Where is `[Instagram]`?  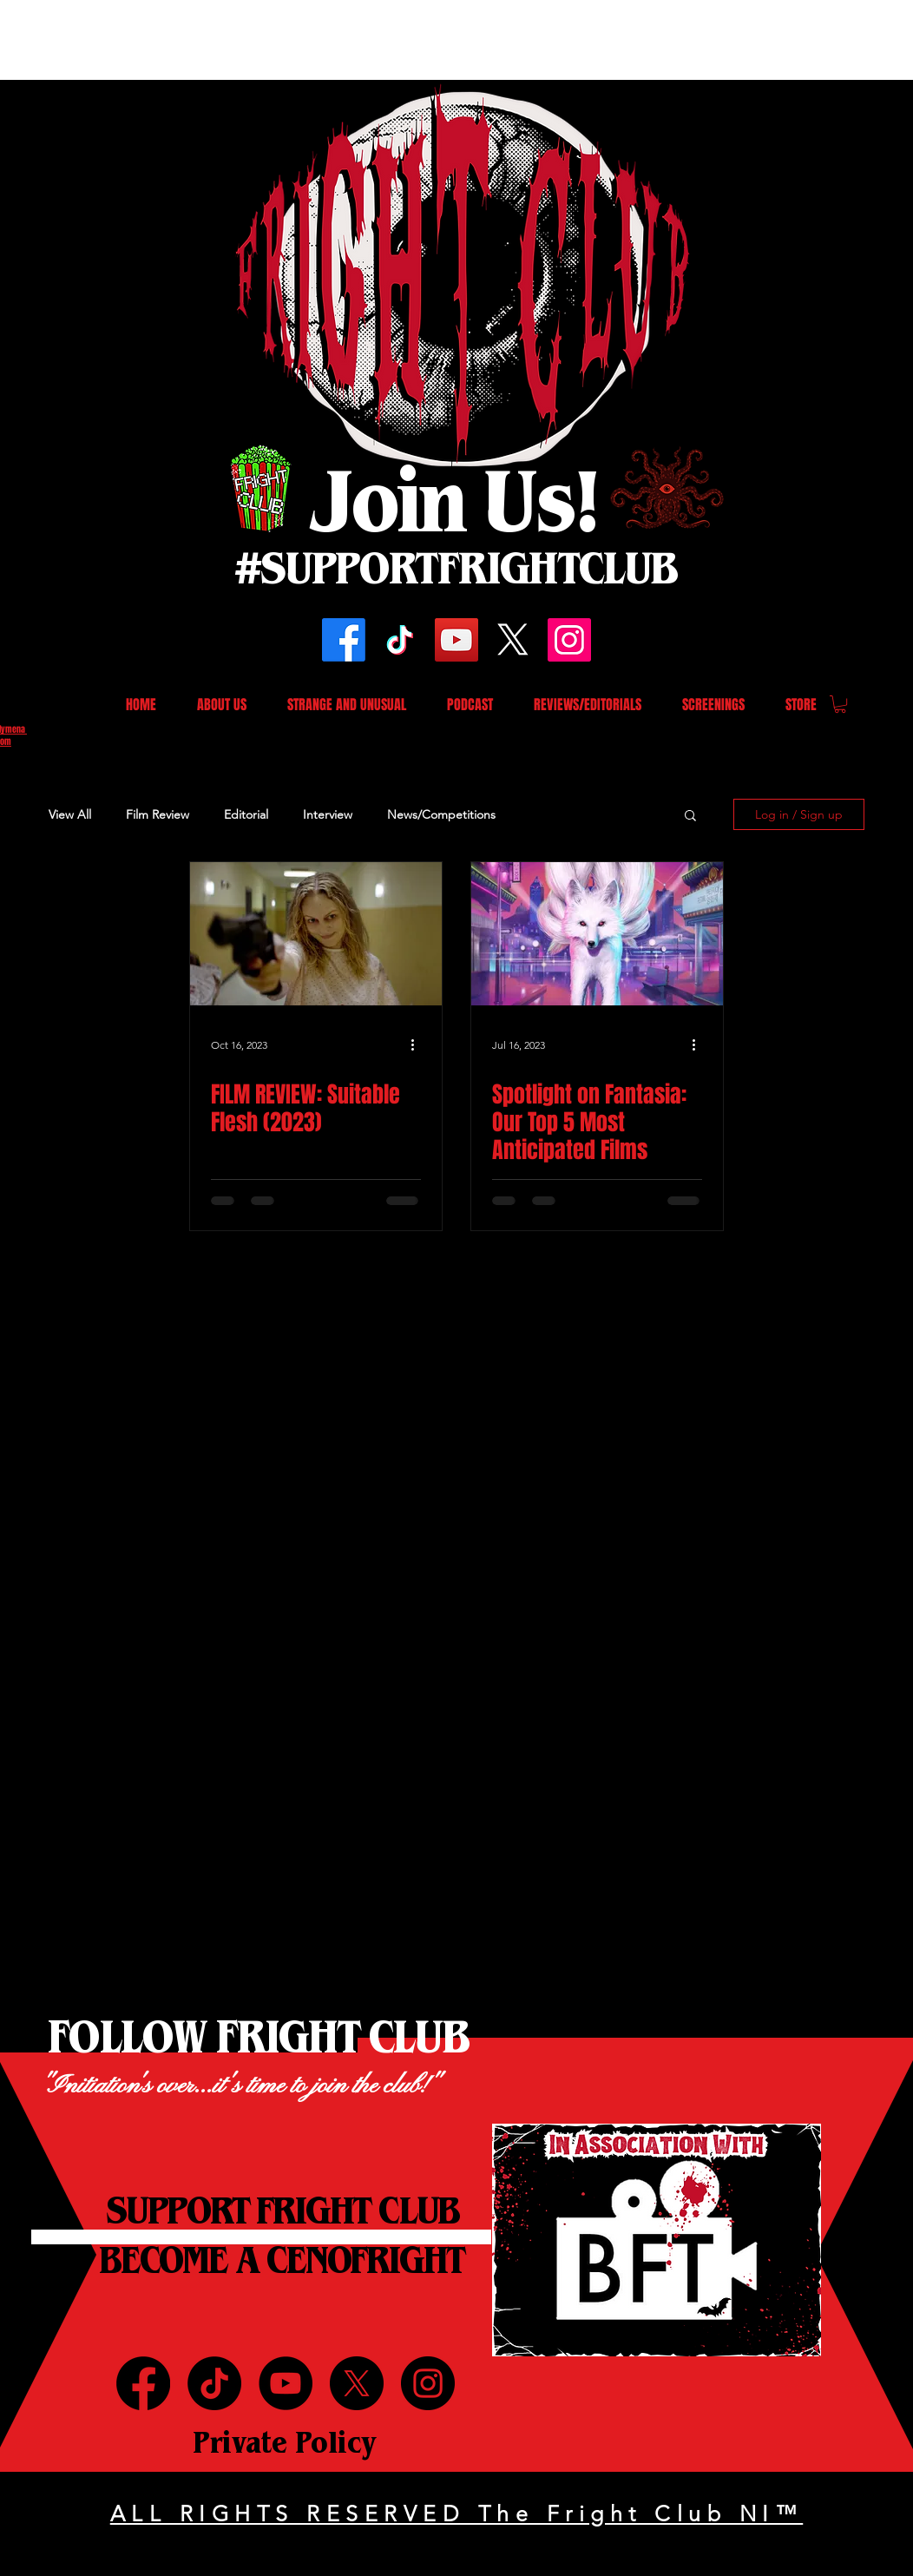 [Instagram] is located at coordinates (569, 640).